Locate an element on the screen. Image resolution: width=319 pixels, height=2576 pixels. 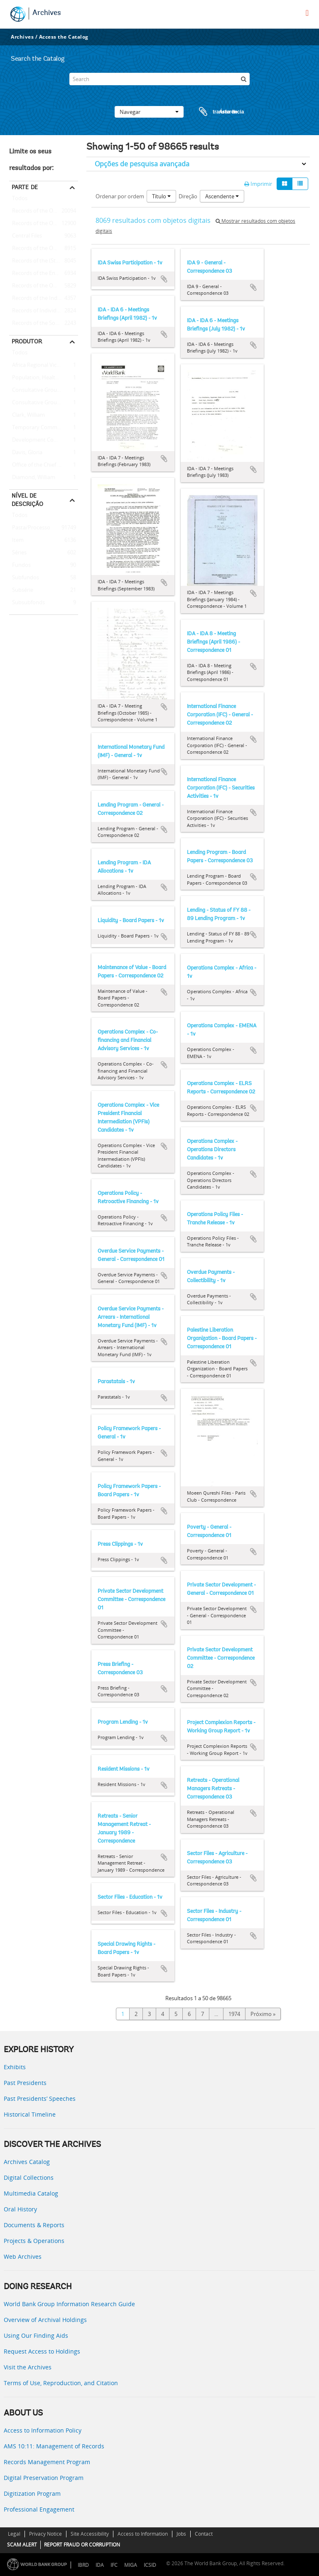
Consultative Group on Food Production and Investment in Developing Countries is located at coordinates (43, 390).